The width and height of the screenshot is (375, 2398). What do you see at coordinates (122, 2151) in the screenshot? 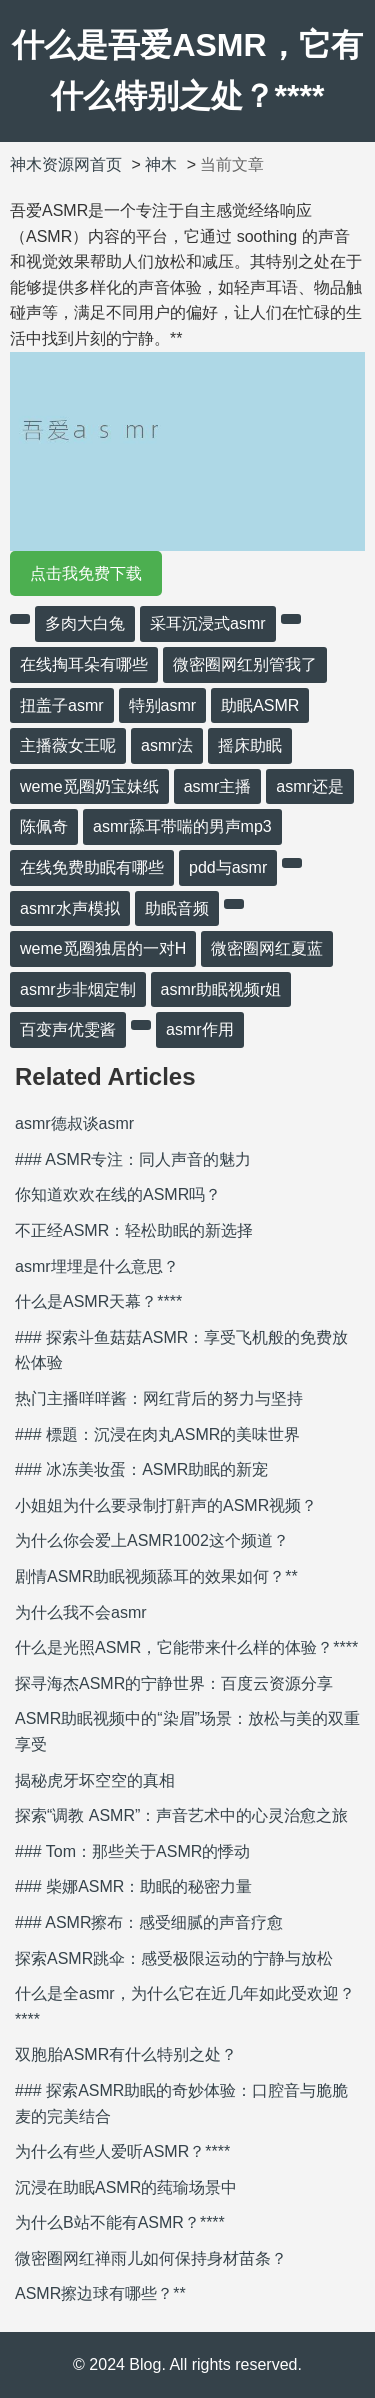
I see `为什么有些人爱听ASMR？****` at bounding box center [122, 2151].